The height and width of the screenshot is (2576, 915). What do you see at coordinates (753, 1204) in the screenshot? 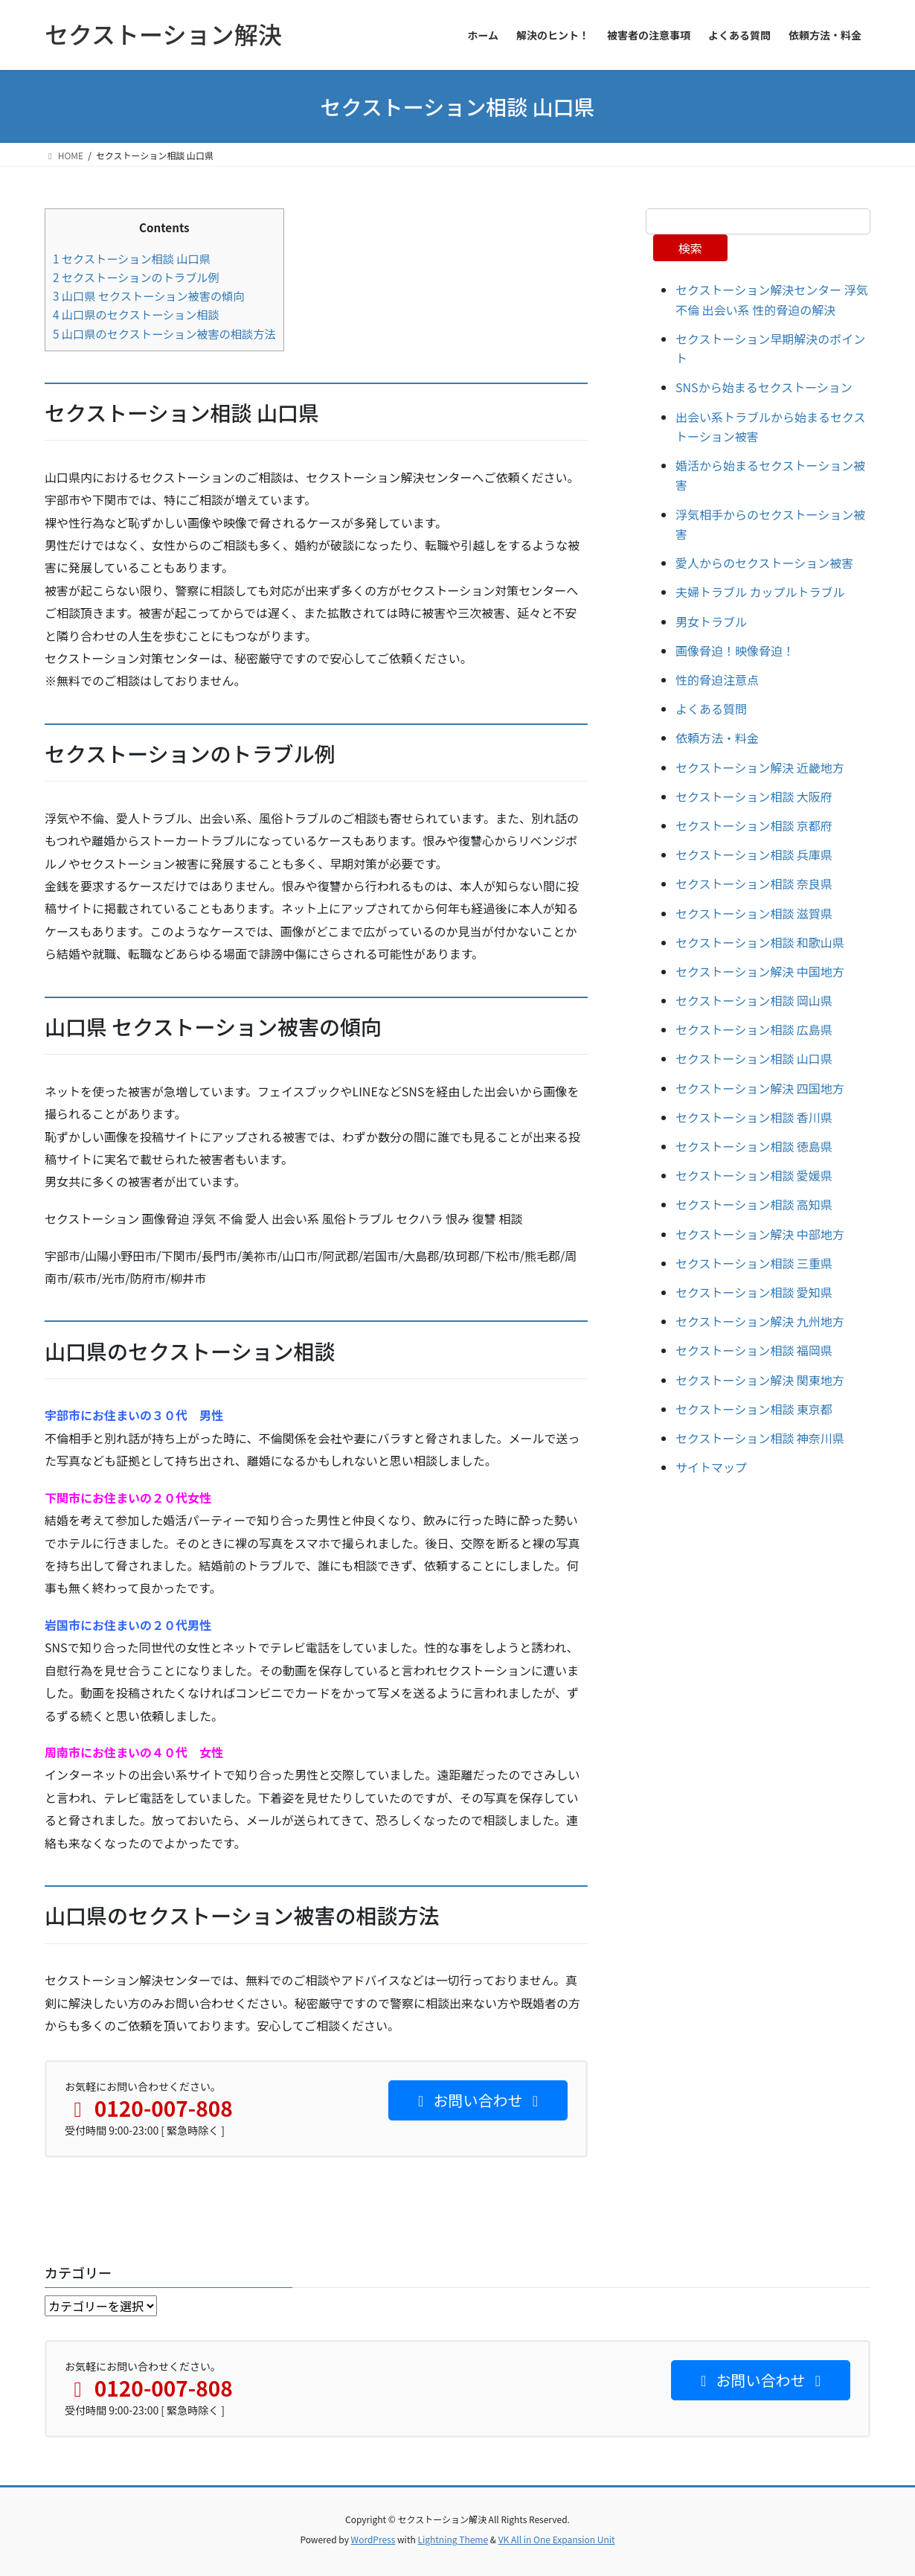
I see `セクストーション相談 高知県` at bounding box center [753, 1204].